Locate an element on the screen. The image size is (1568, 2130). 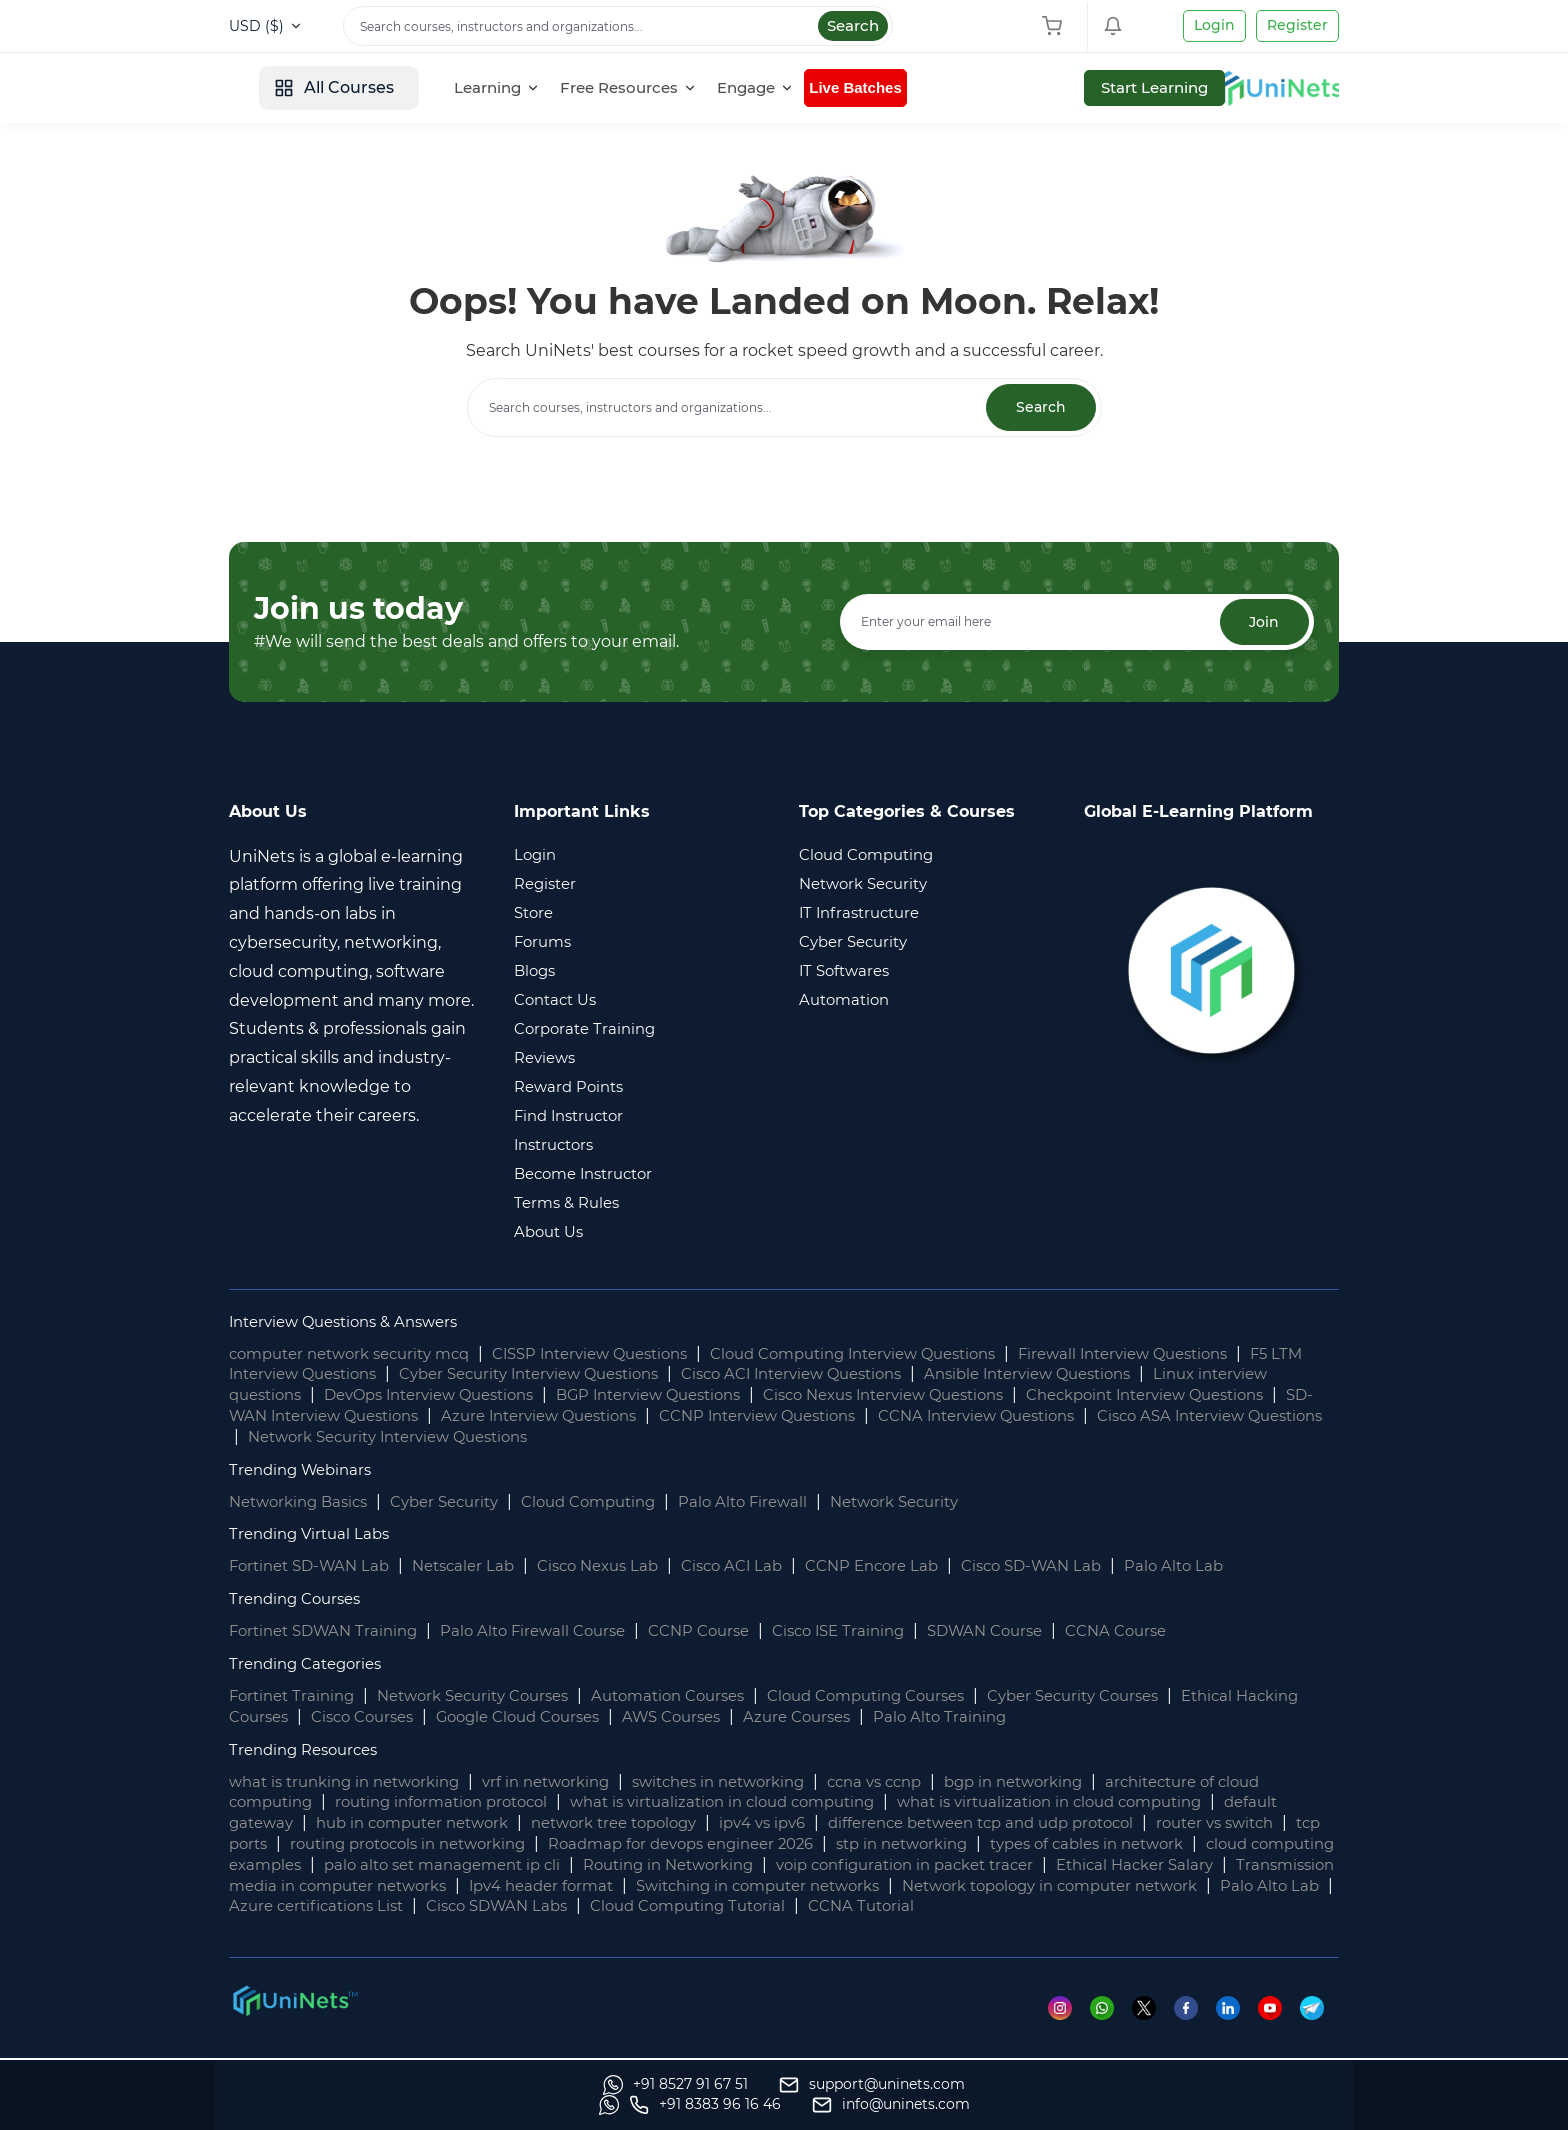
[Learning] is located at coordinates (647, 88).